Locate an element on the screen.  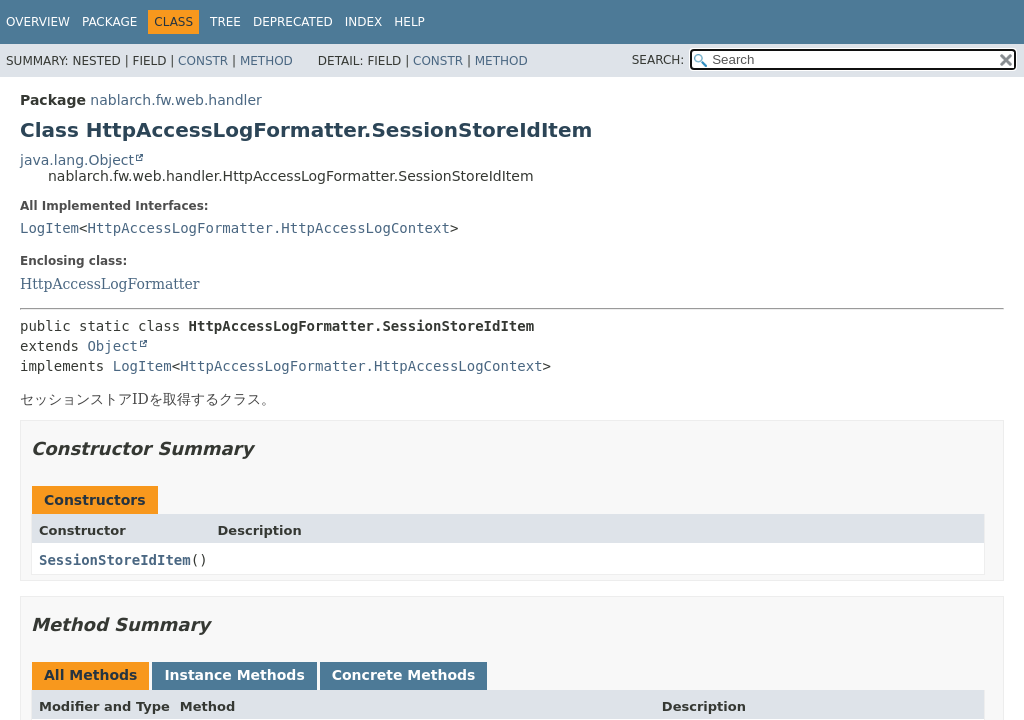
Method is located at coordinates (266, 61).